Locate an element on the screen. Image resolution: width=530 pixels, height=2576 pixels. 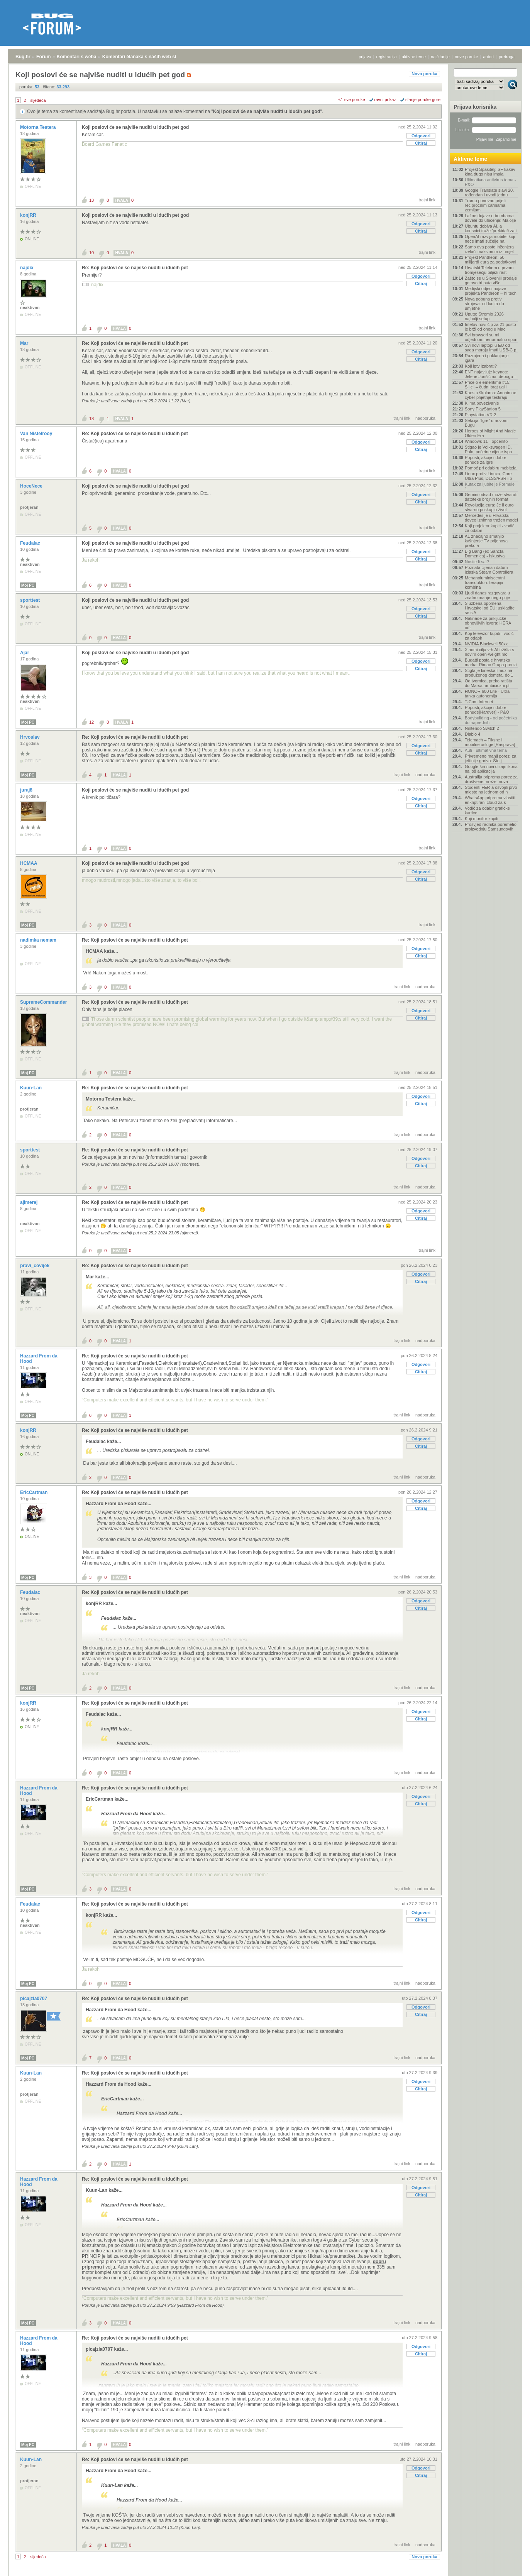
Telemach – Fiksne i mobilne usluge [Rasprava] is located at coordinates (490, 742).